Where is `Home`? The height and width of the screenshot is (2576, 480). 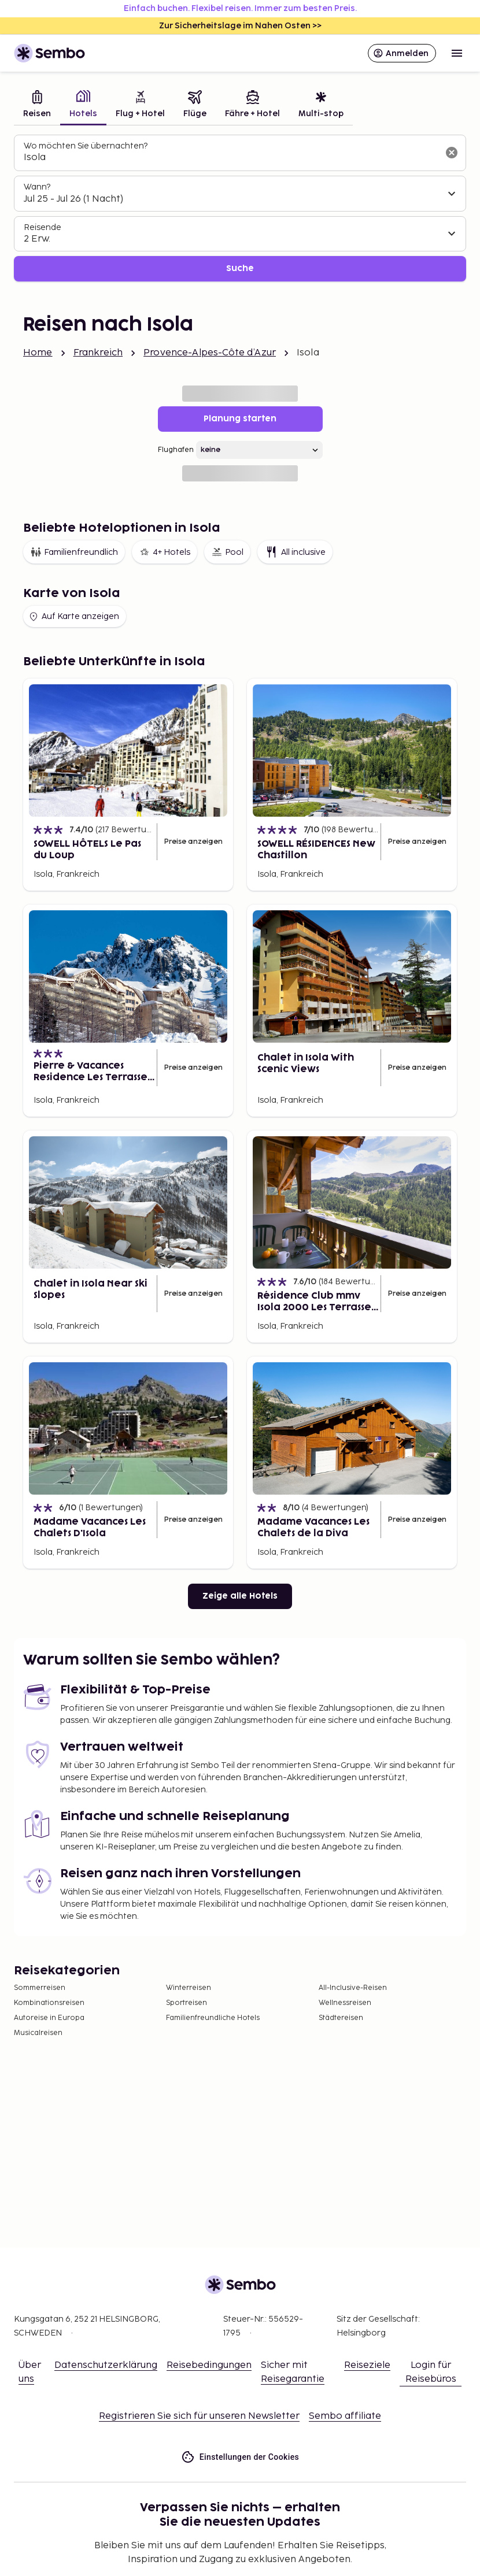 Home is located at coordinates (38, 352).